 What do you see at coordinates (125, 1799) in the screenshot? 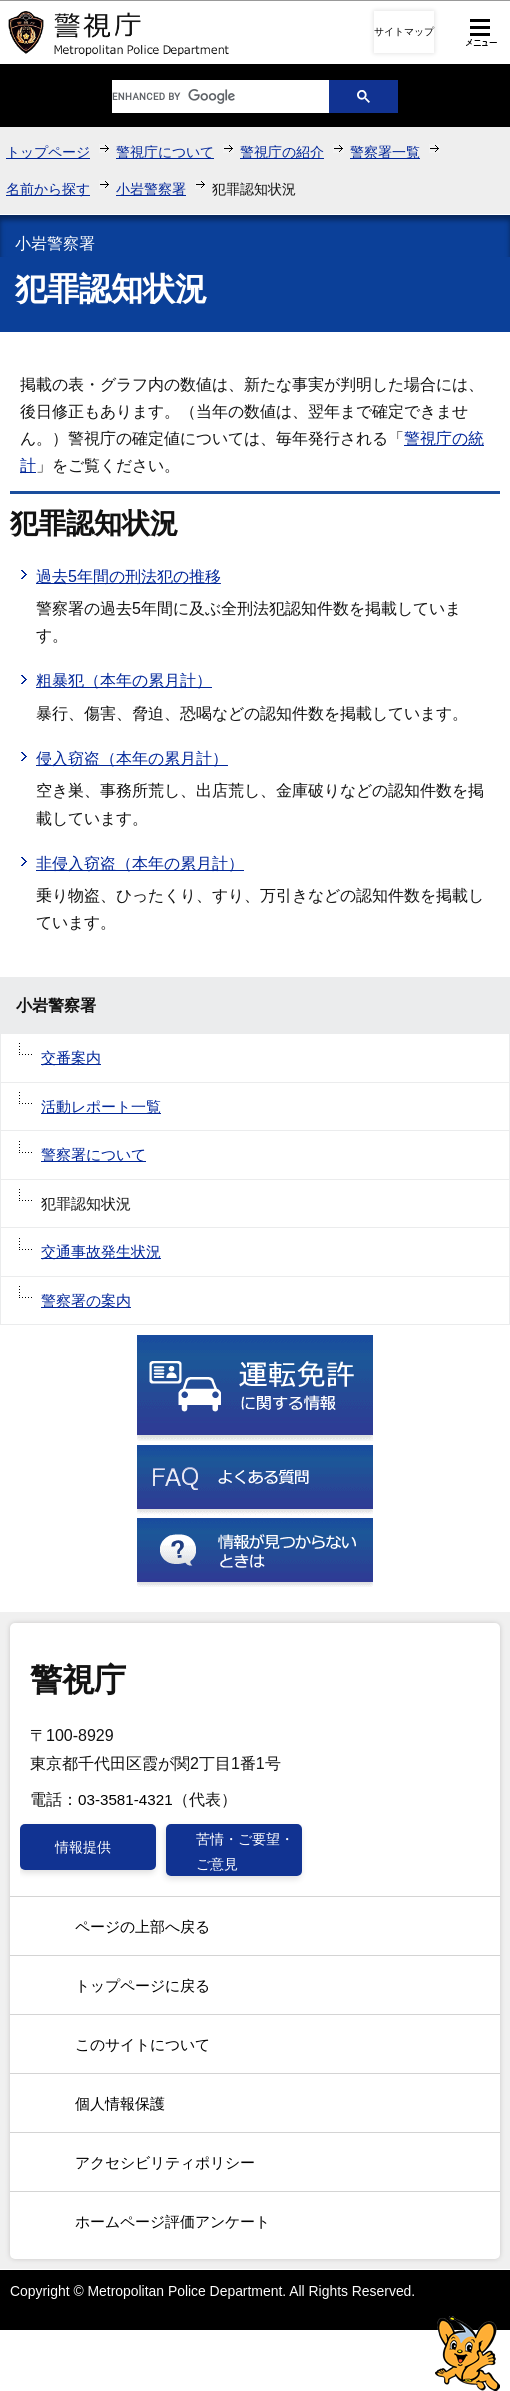
I see `03-3581-4321` at bounding box center [125, 1799].